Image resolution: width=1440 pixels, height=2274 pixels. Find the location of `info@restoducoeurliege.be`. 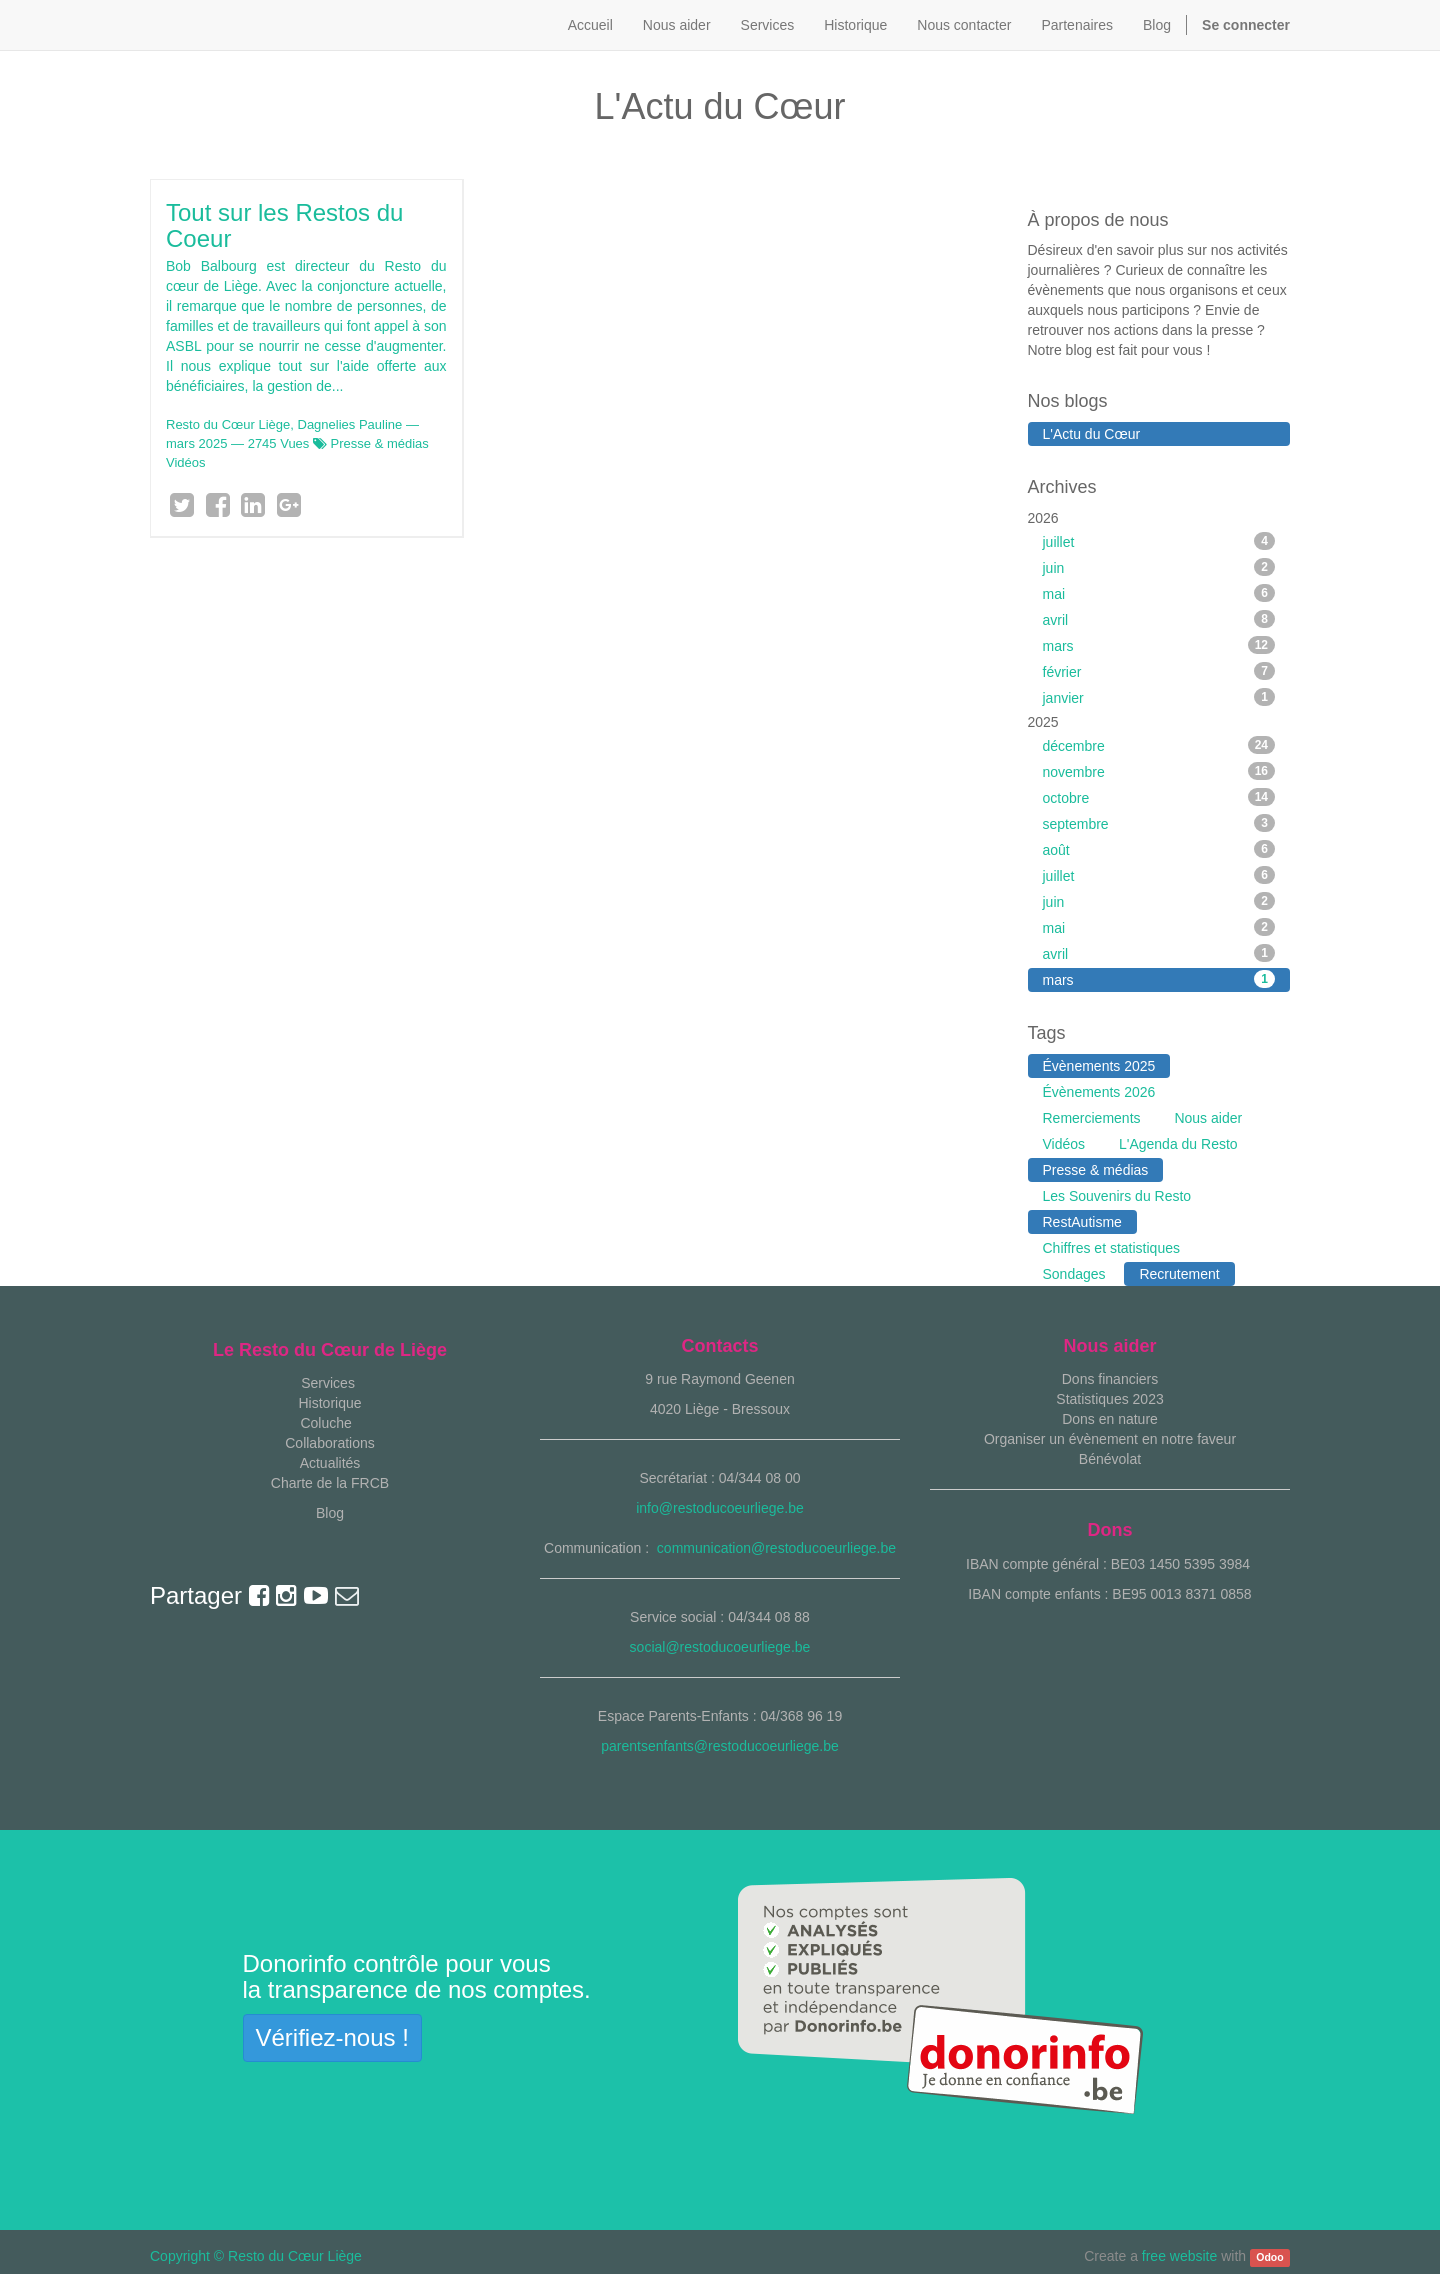

info@restoducoeurliege.be is located at coordinates (720, 1508).